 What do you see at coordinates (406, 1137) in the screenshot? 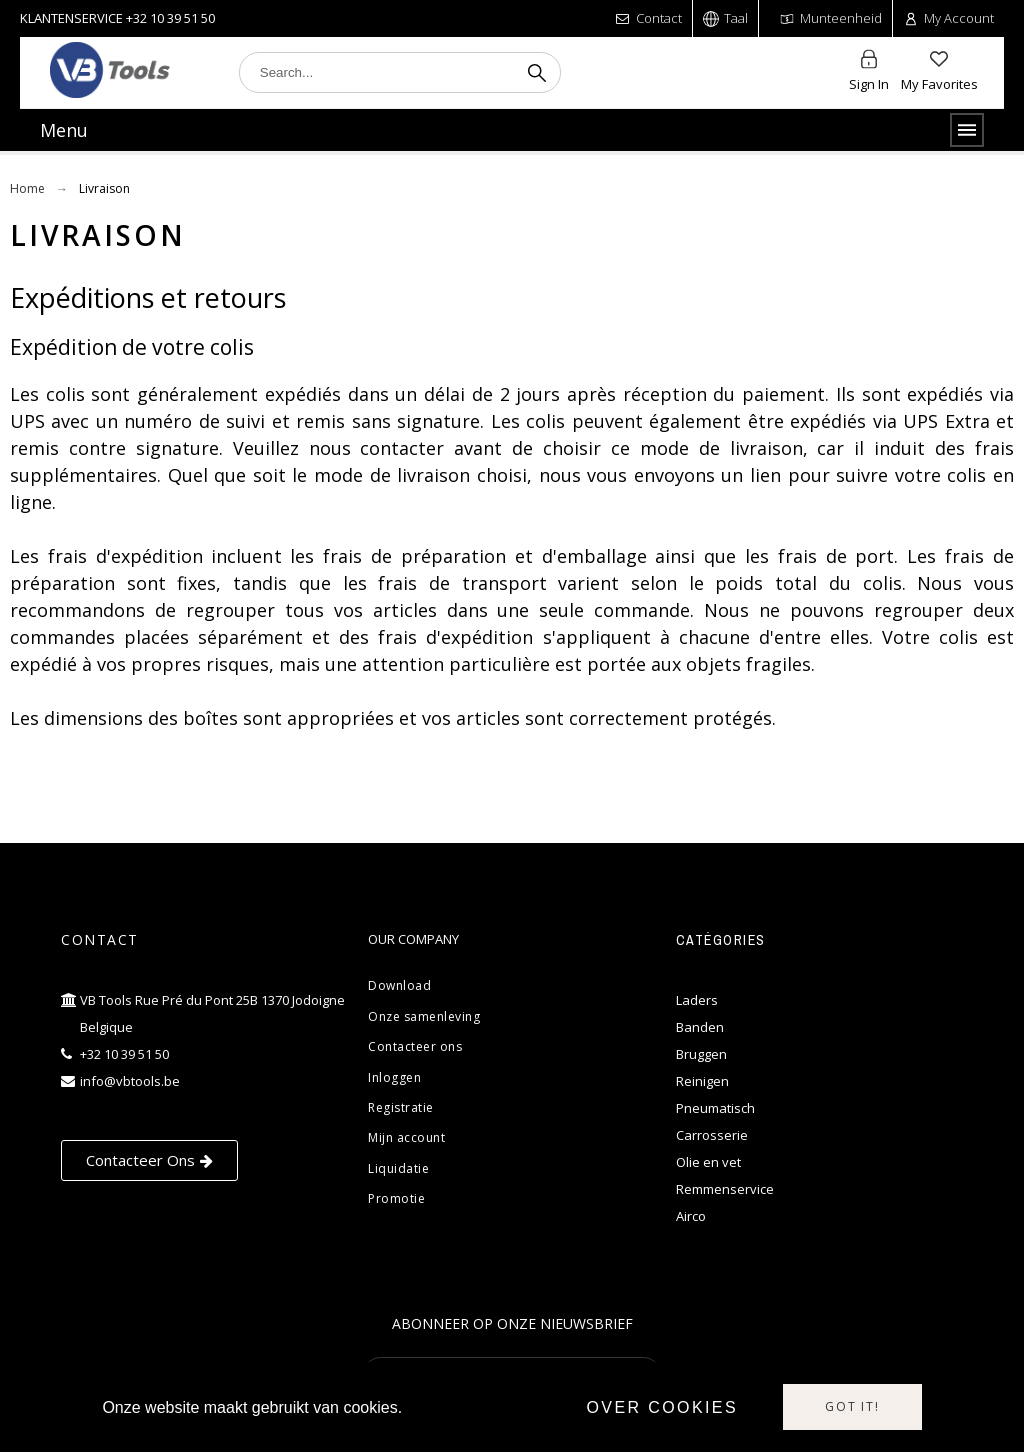
I see `Mijn account` at bounding box center [406, 1137].